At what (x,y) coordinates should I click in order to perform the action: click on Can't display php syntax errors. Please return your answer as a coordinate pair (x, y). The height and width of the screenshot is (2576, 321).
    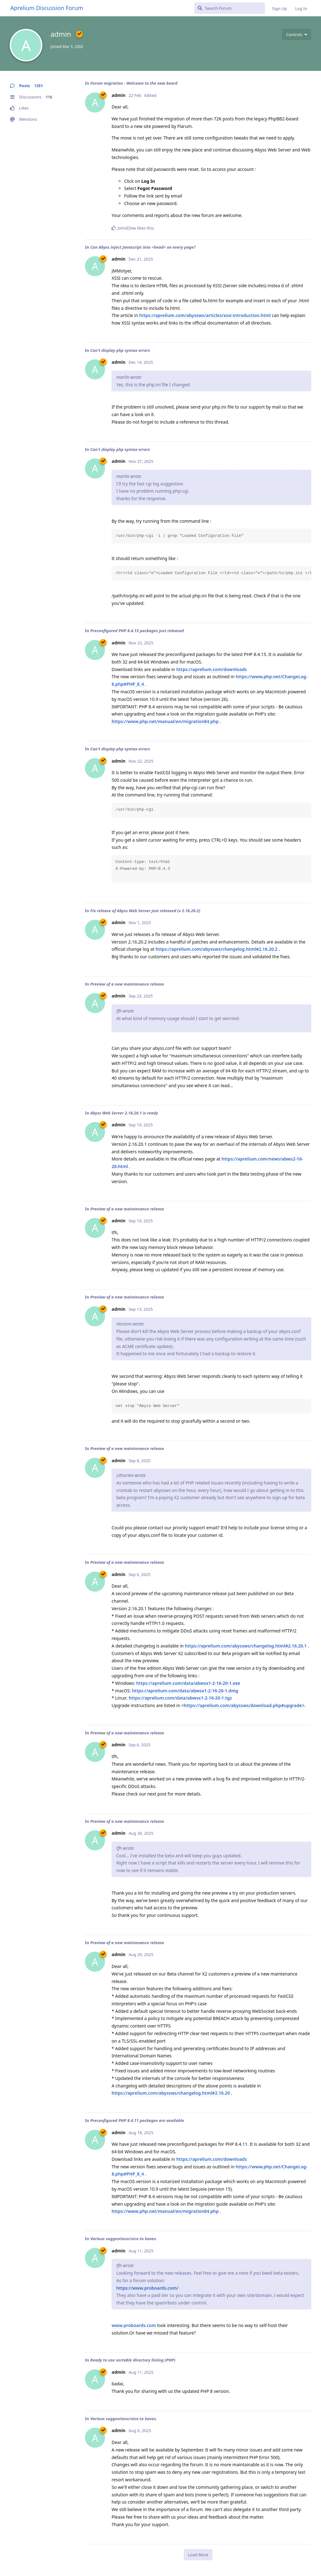
    Looking at the image, I should click on (120, 350).